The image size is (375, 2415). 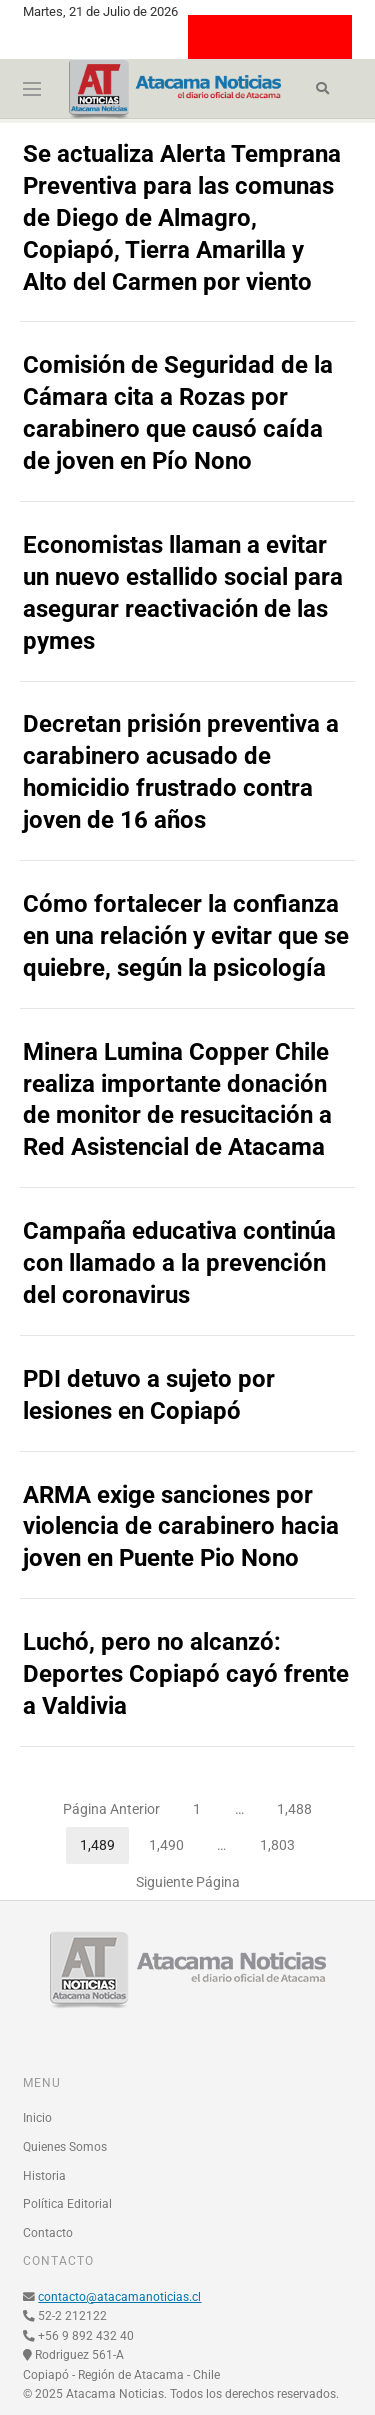 I want to click on 1,803, so click(x=284, y=1840).